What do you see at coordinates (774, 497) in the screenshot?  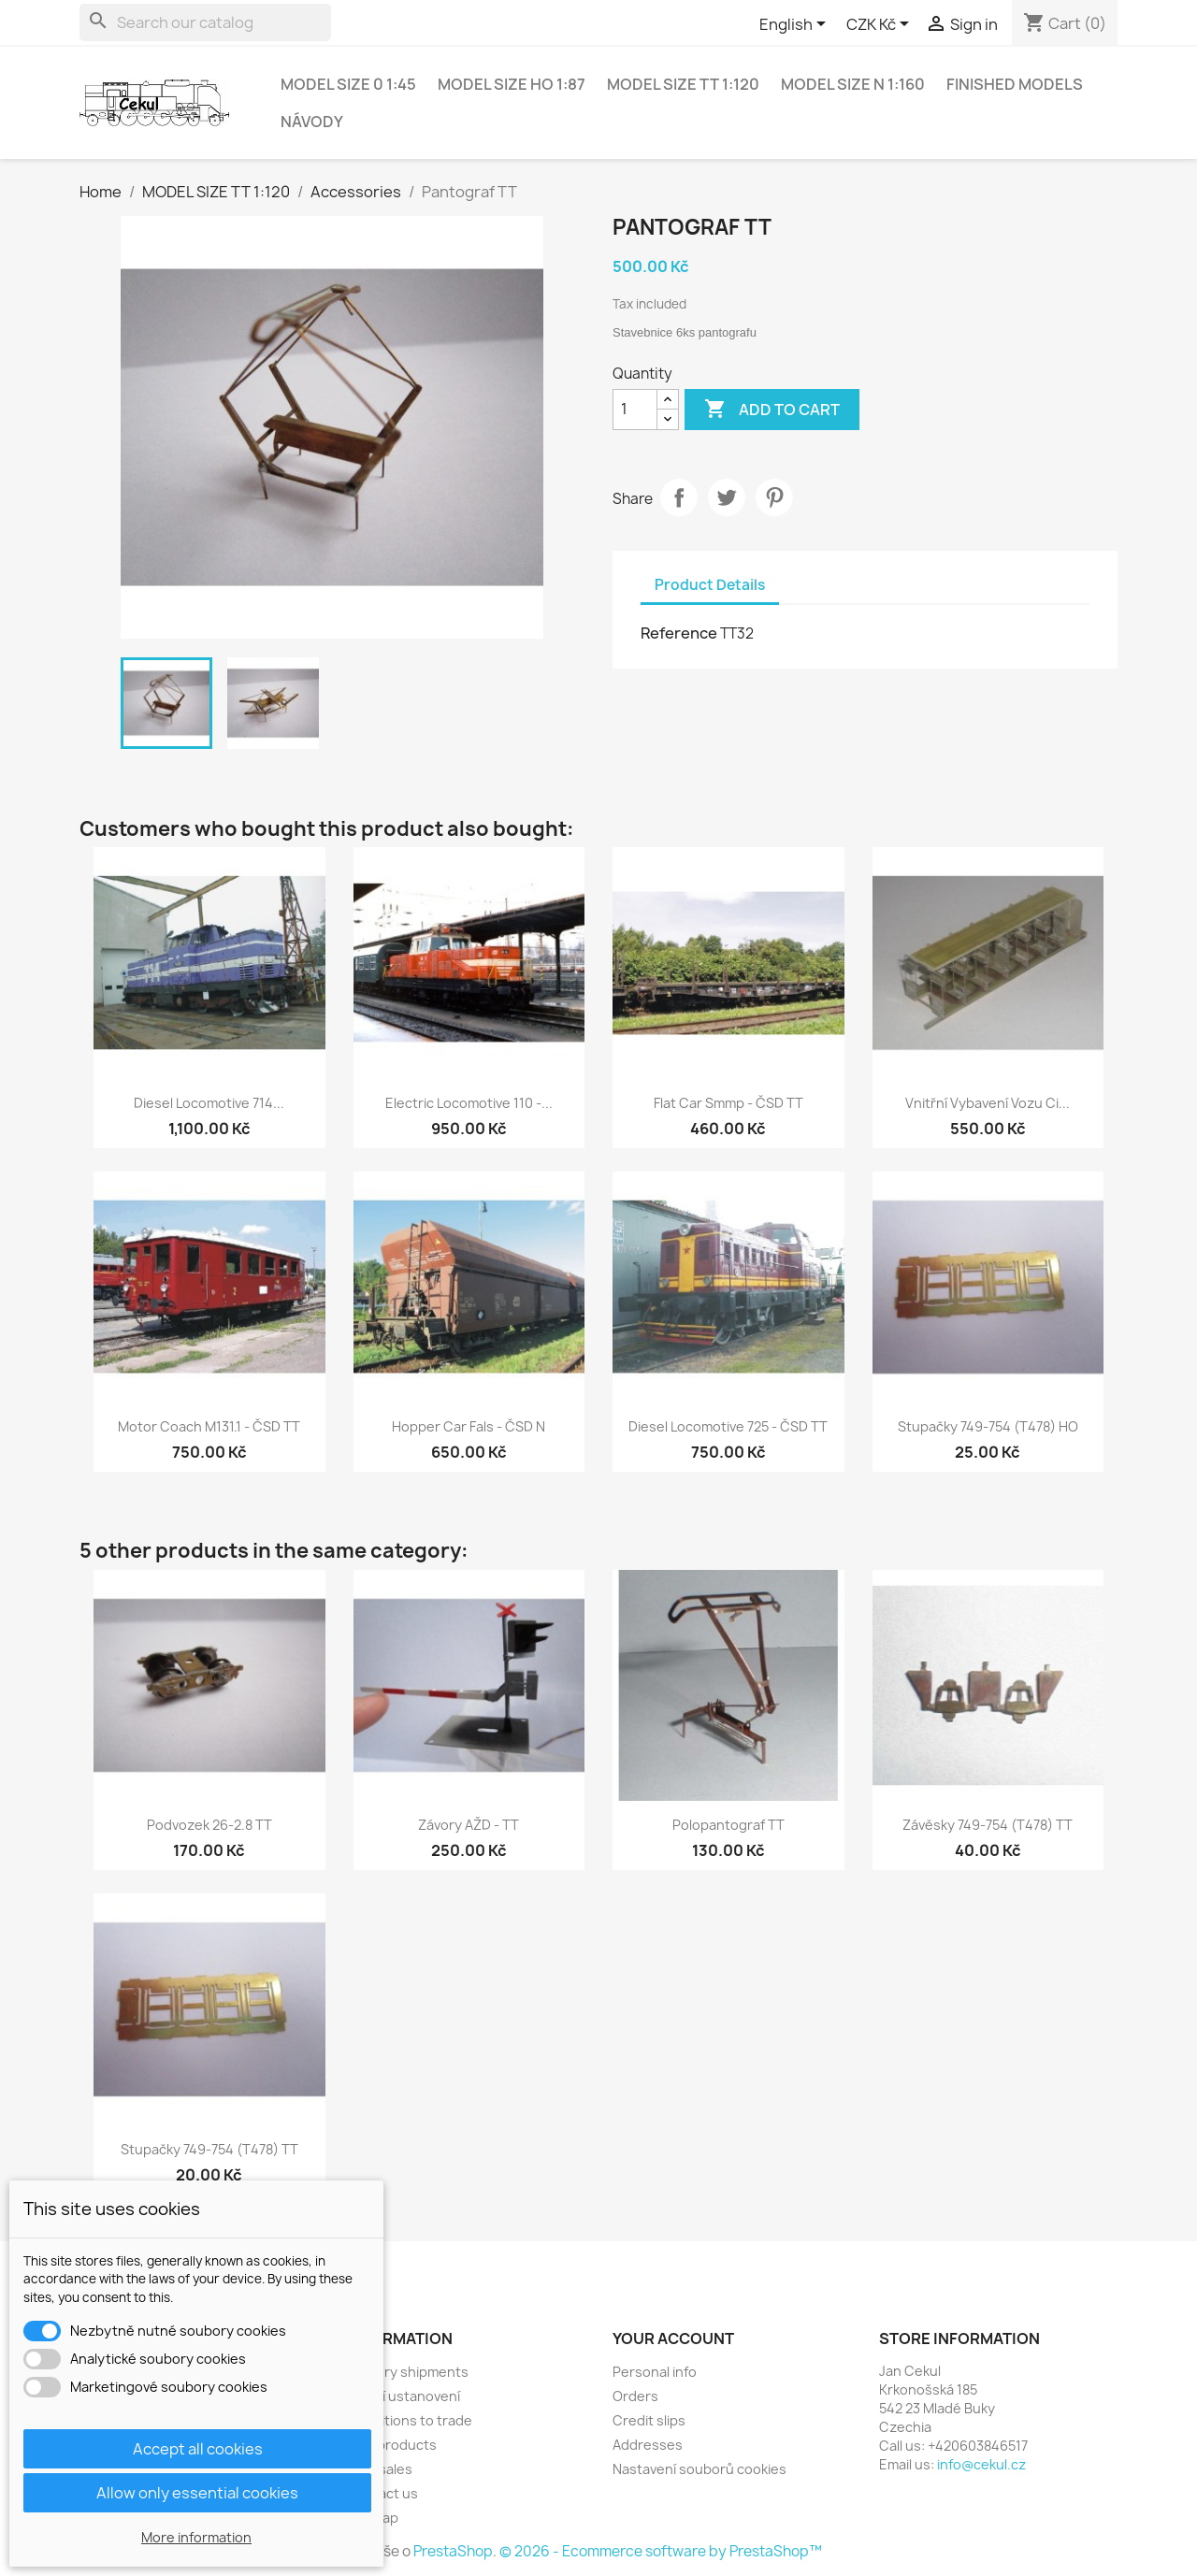 I see `Pinterest` at bounding box center [774, 497].